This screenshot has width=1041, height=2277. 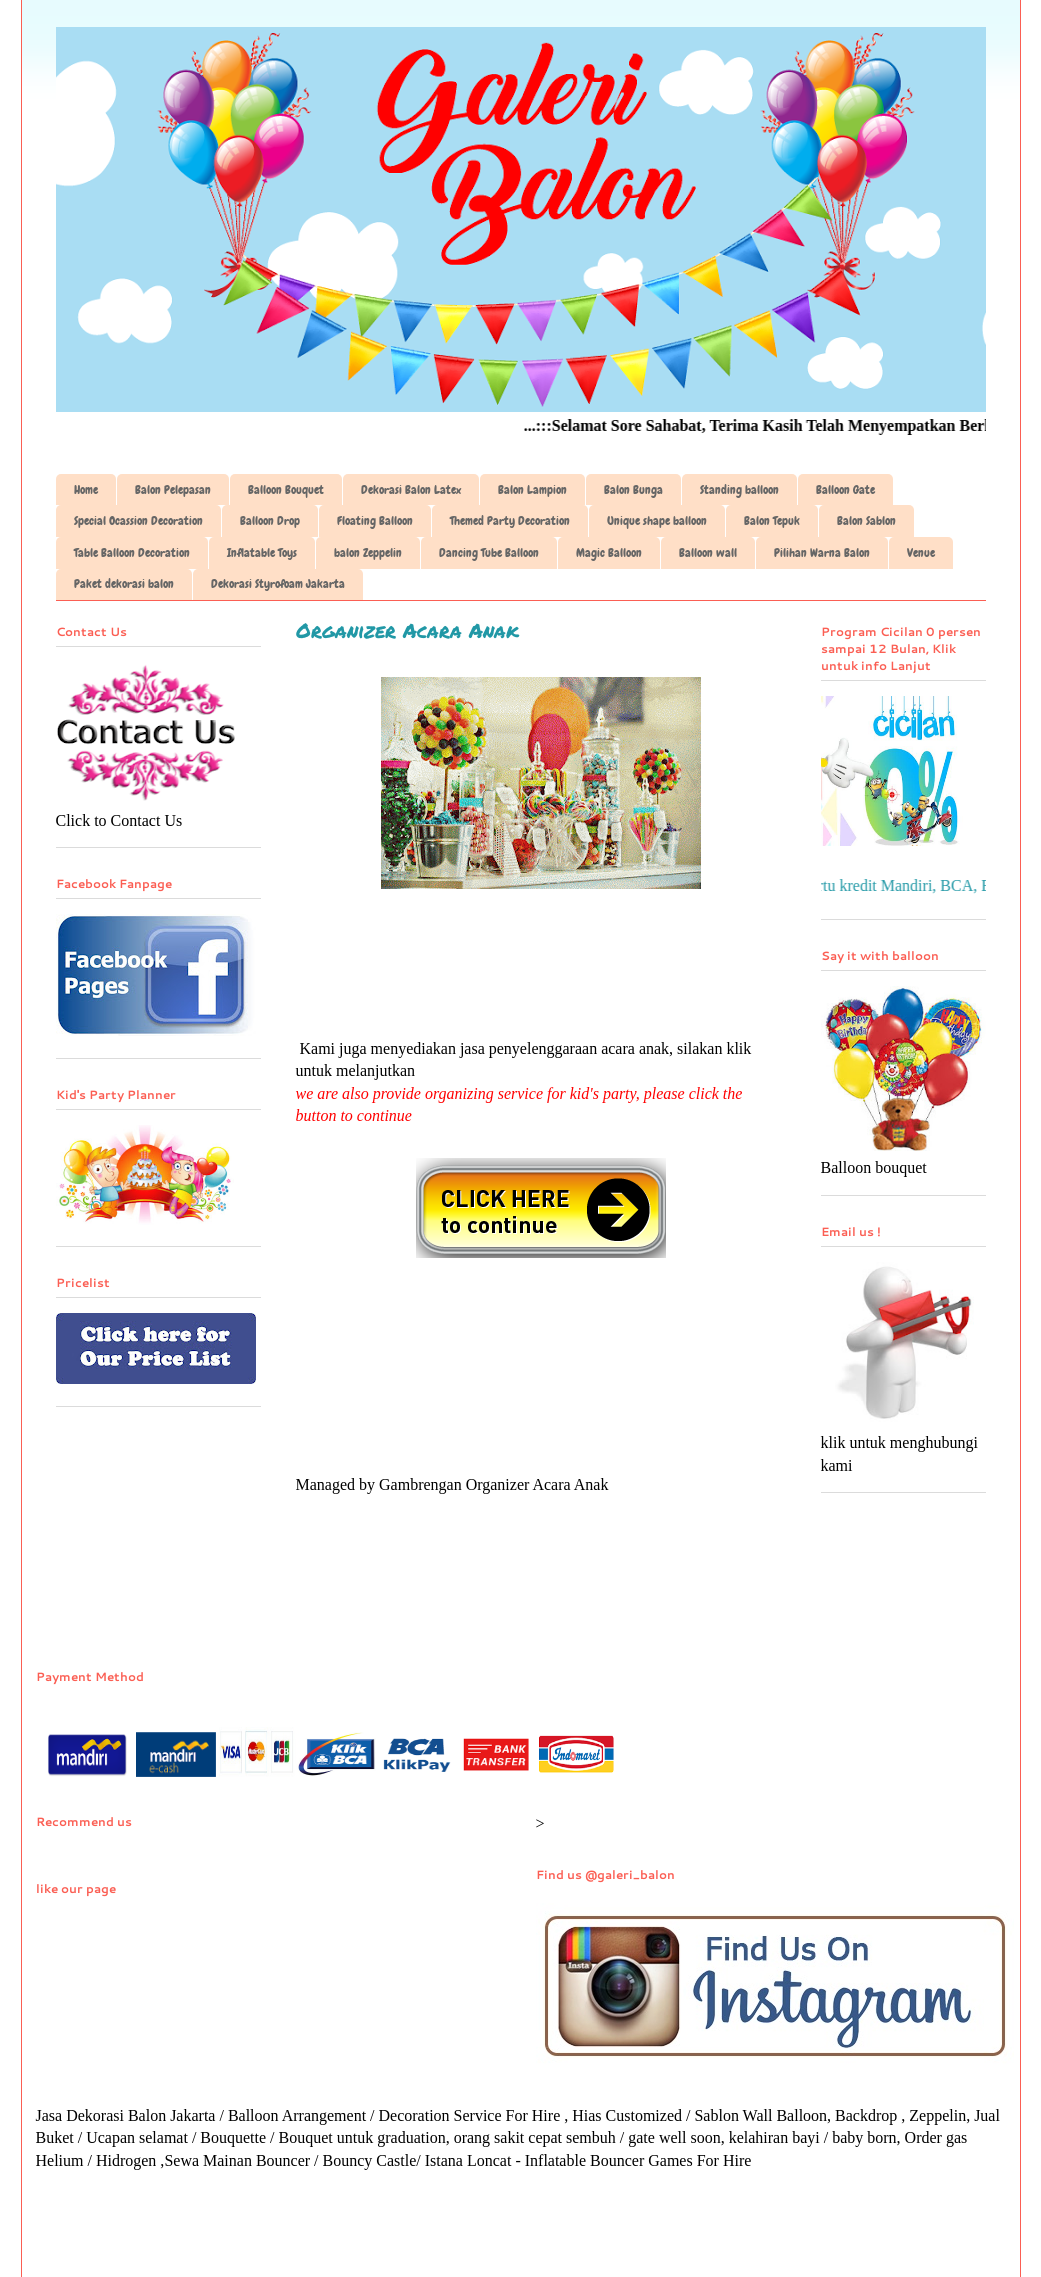 I want to click on Home, so click(x=86, y=490).